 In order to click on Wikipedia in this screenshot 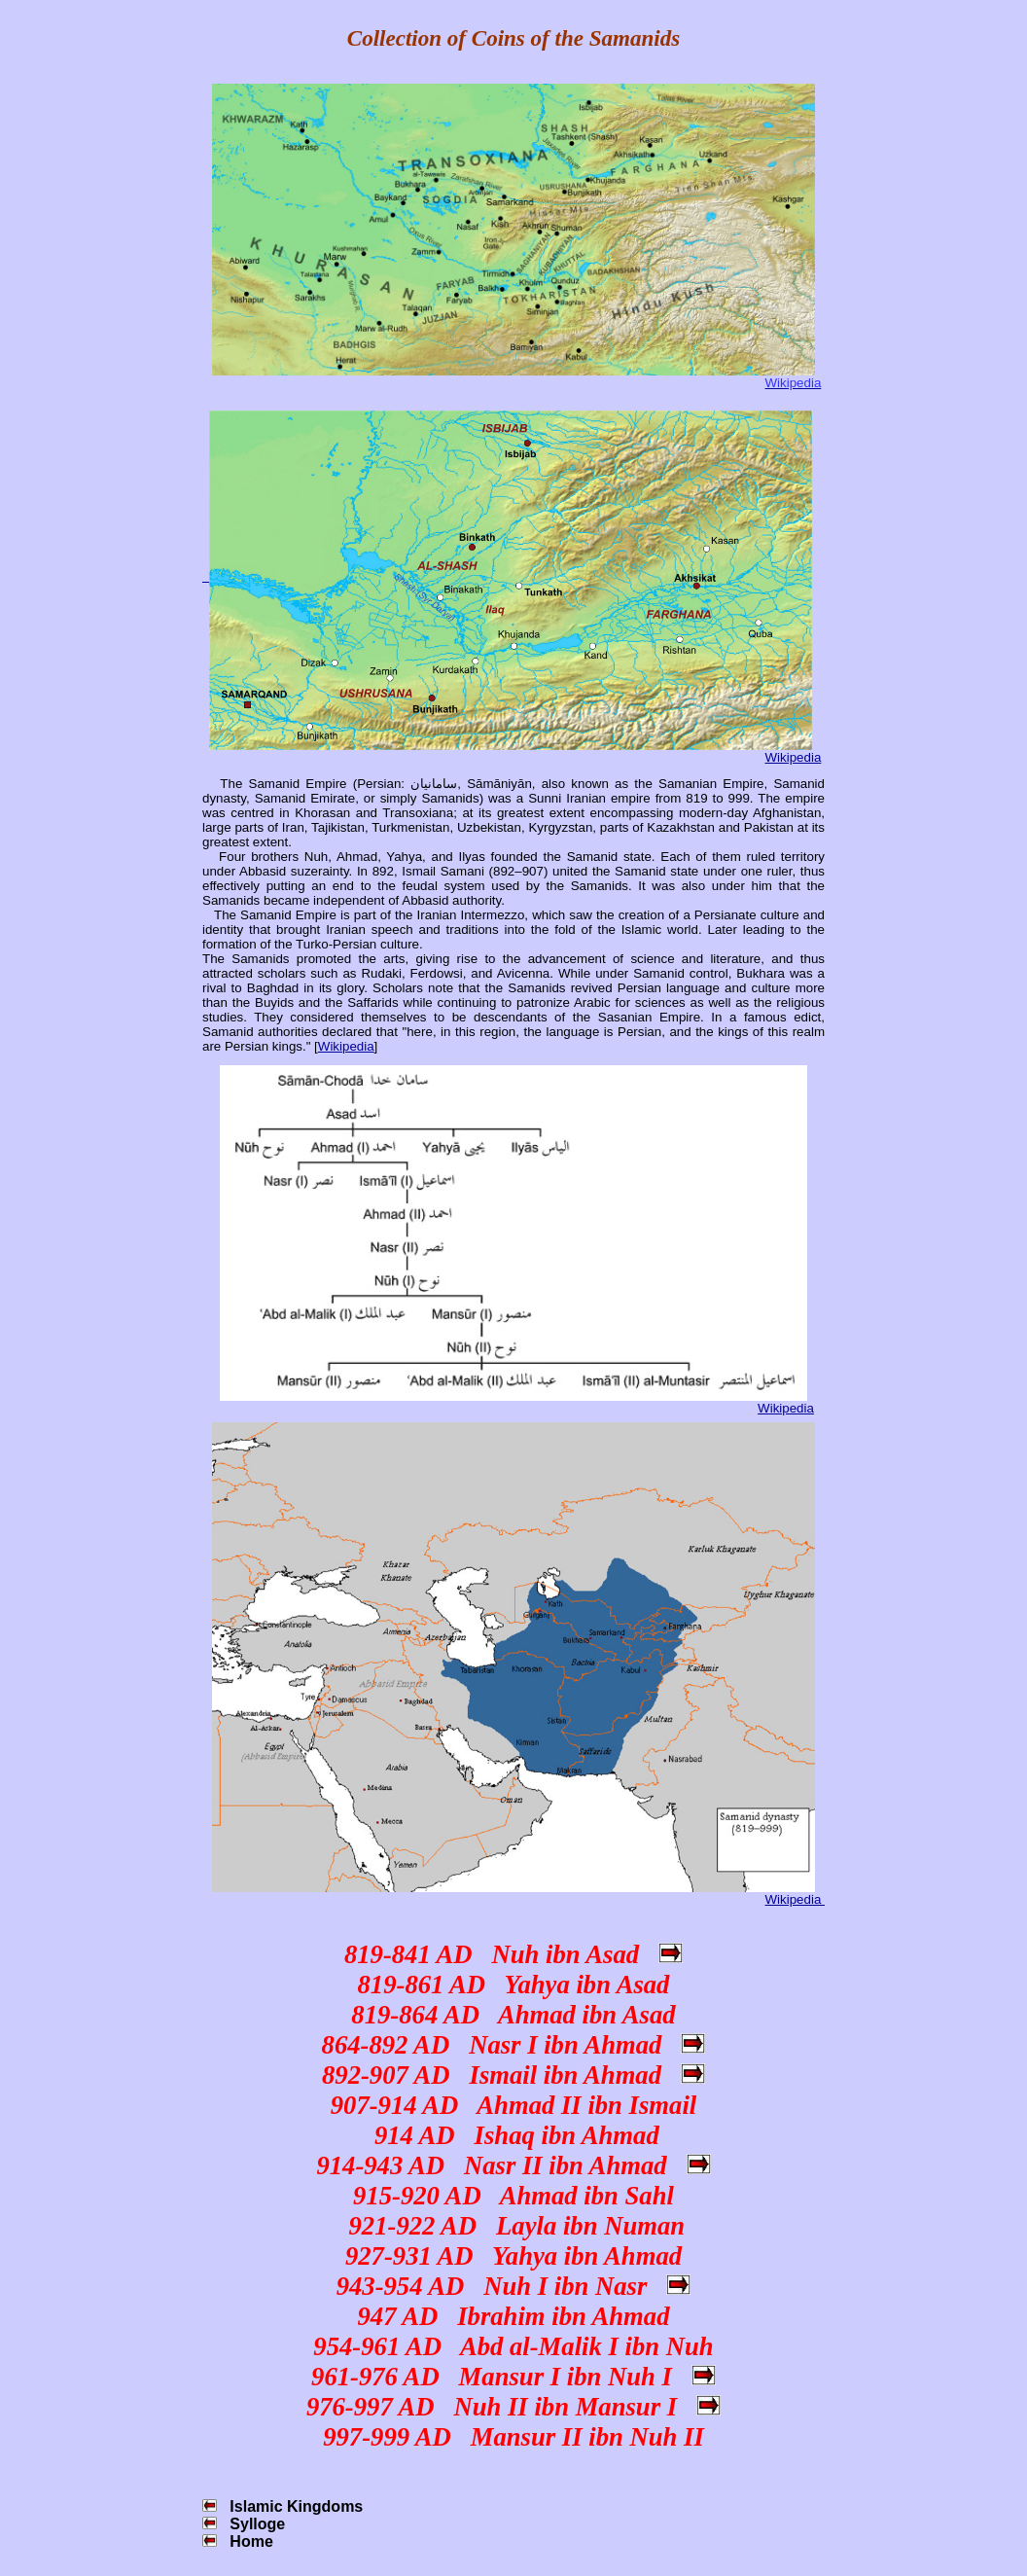, I will do `click(793, 757)`.